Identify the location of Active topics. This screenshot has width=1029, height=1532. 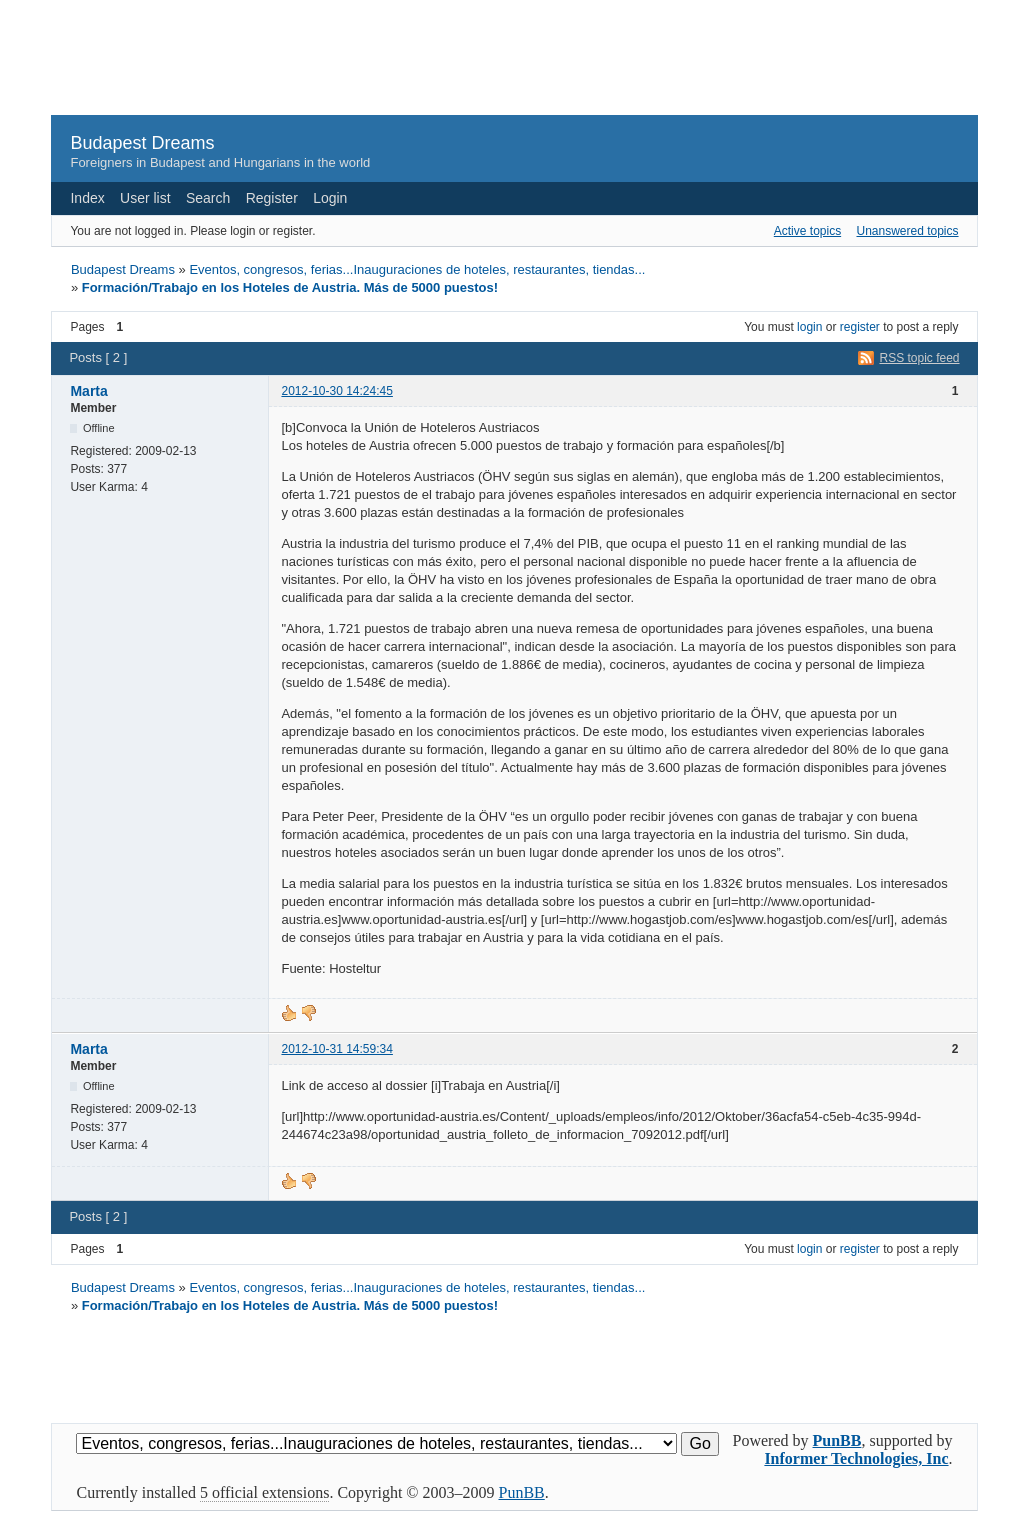
(807, 231).